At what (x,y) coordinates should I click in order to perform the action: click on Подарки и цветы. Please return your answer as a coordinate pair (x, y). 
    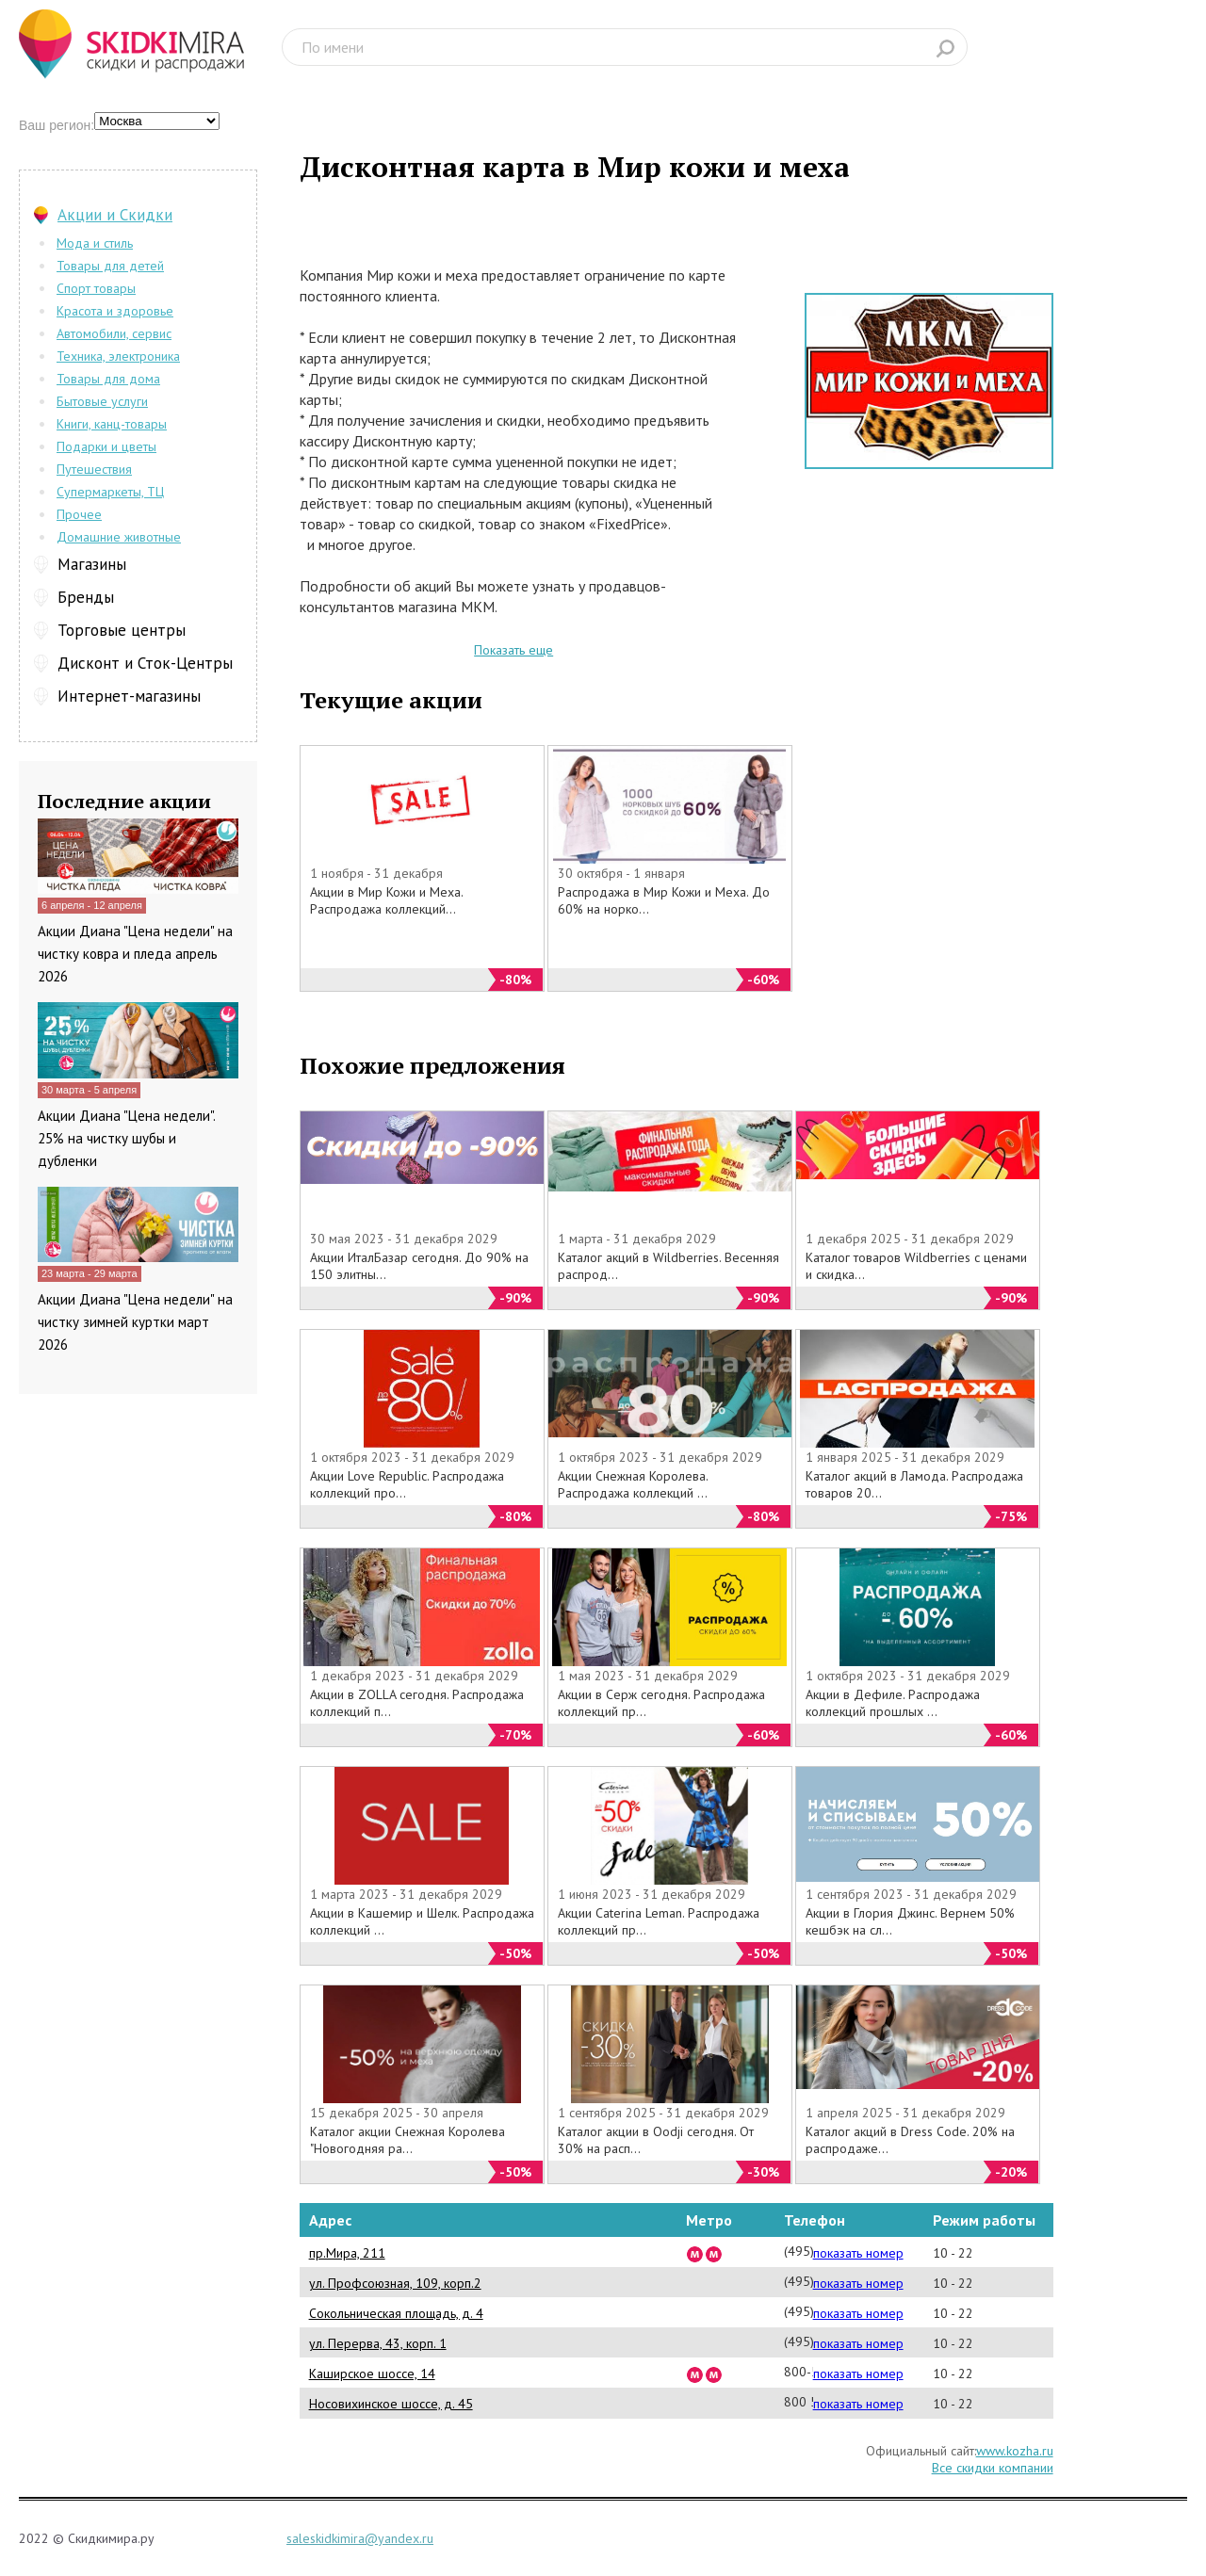
    Looking at the image, I should click on (106, 446).